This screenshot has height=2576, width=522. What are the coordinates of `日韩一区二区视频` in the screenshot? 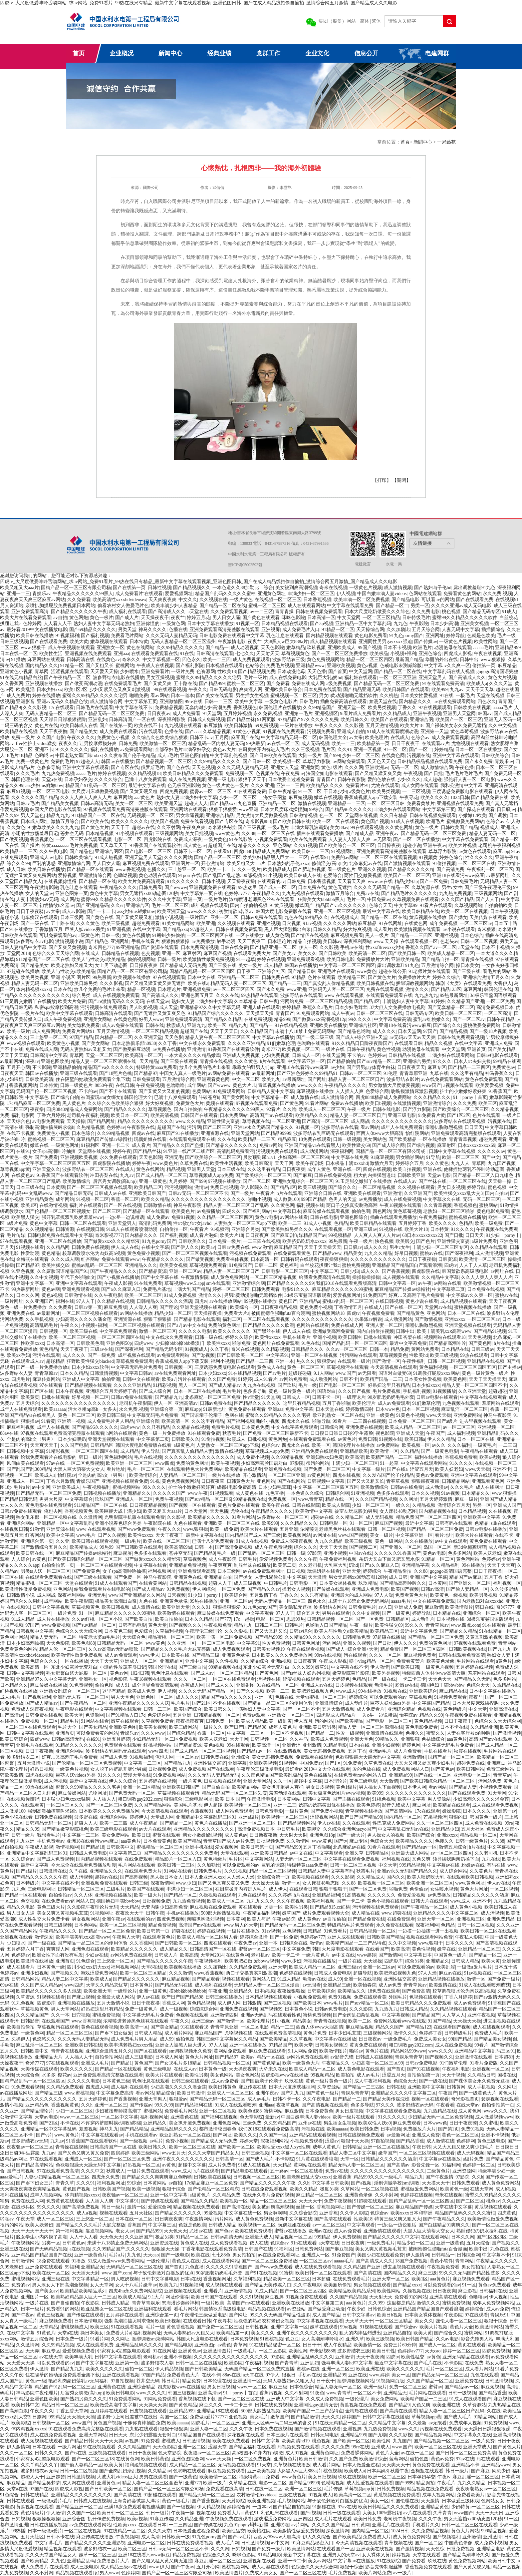 It's located at (479, 941).